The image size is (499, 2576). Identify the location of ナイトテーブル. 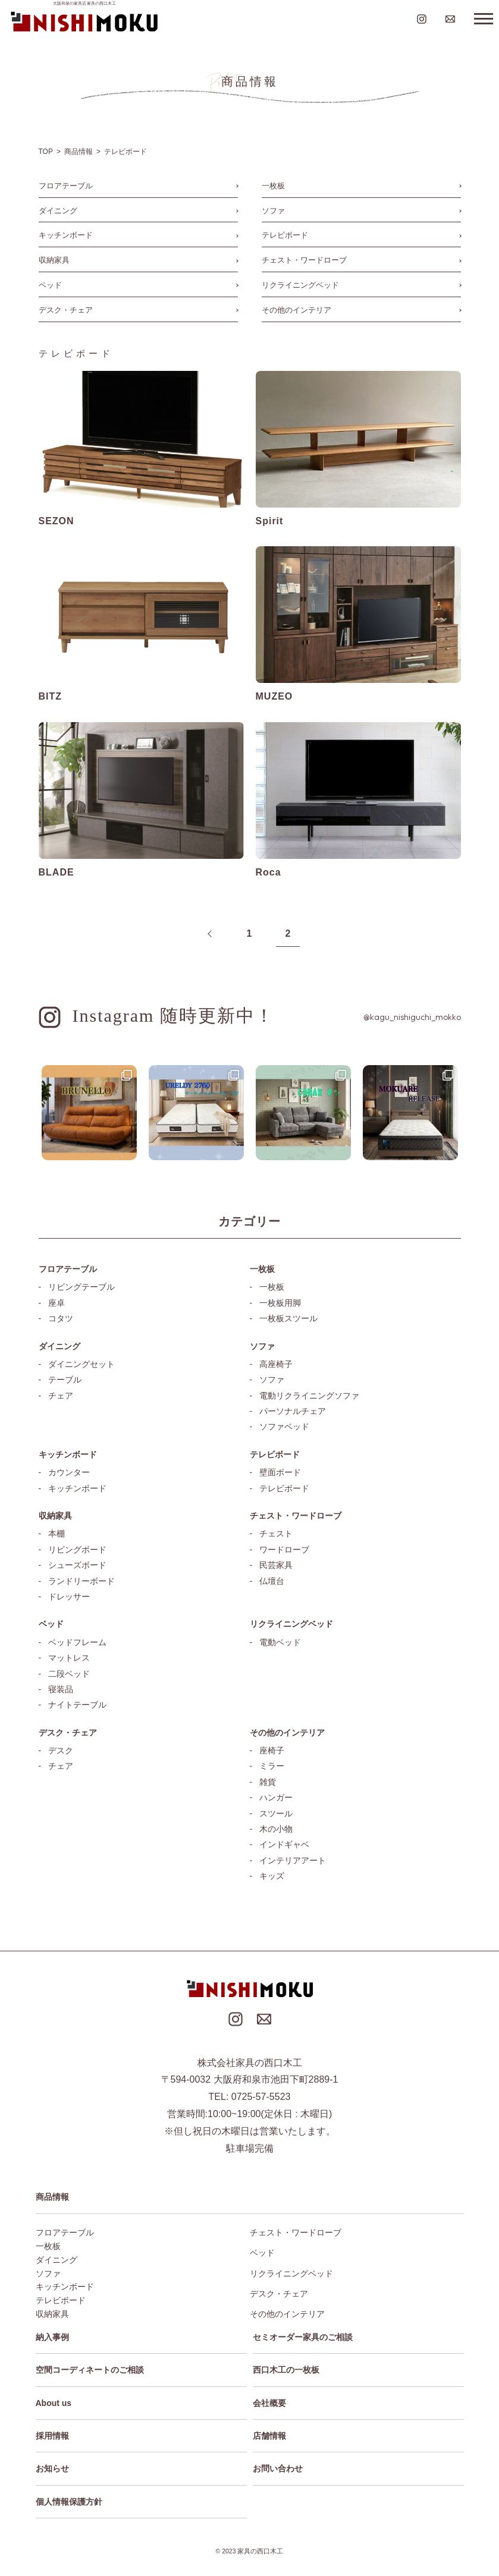
(77, 1704).